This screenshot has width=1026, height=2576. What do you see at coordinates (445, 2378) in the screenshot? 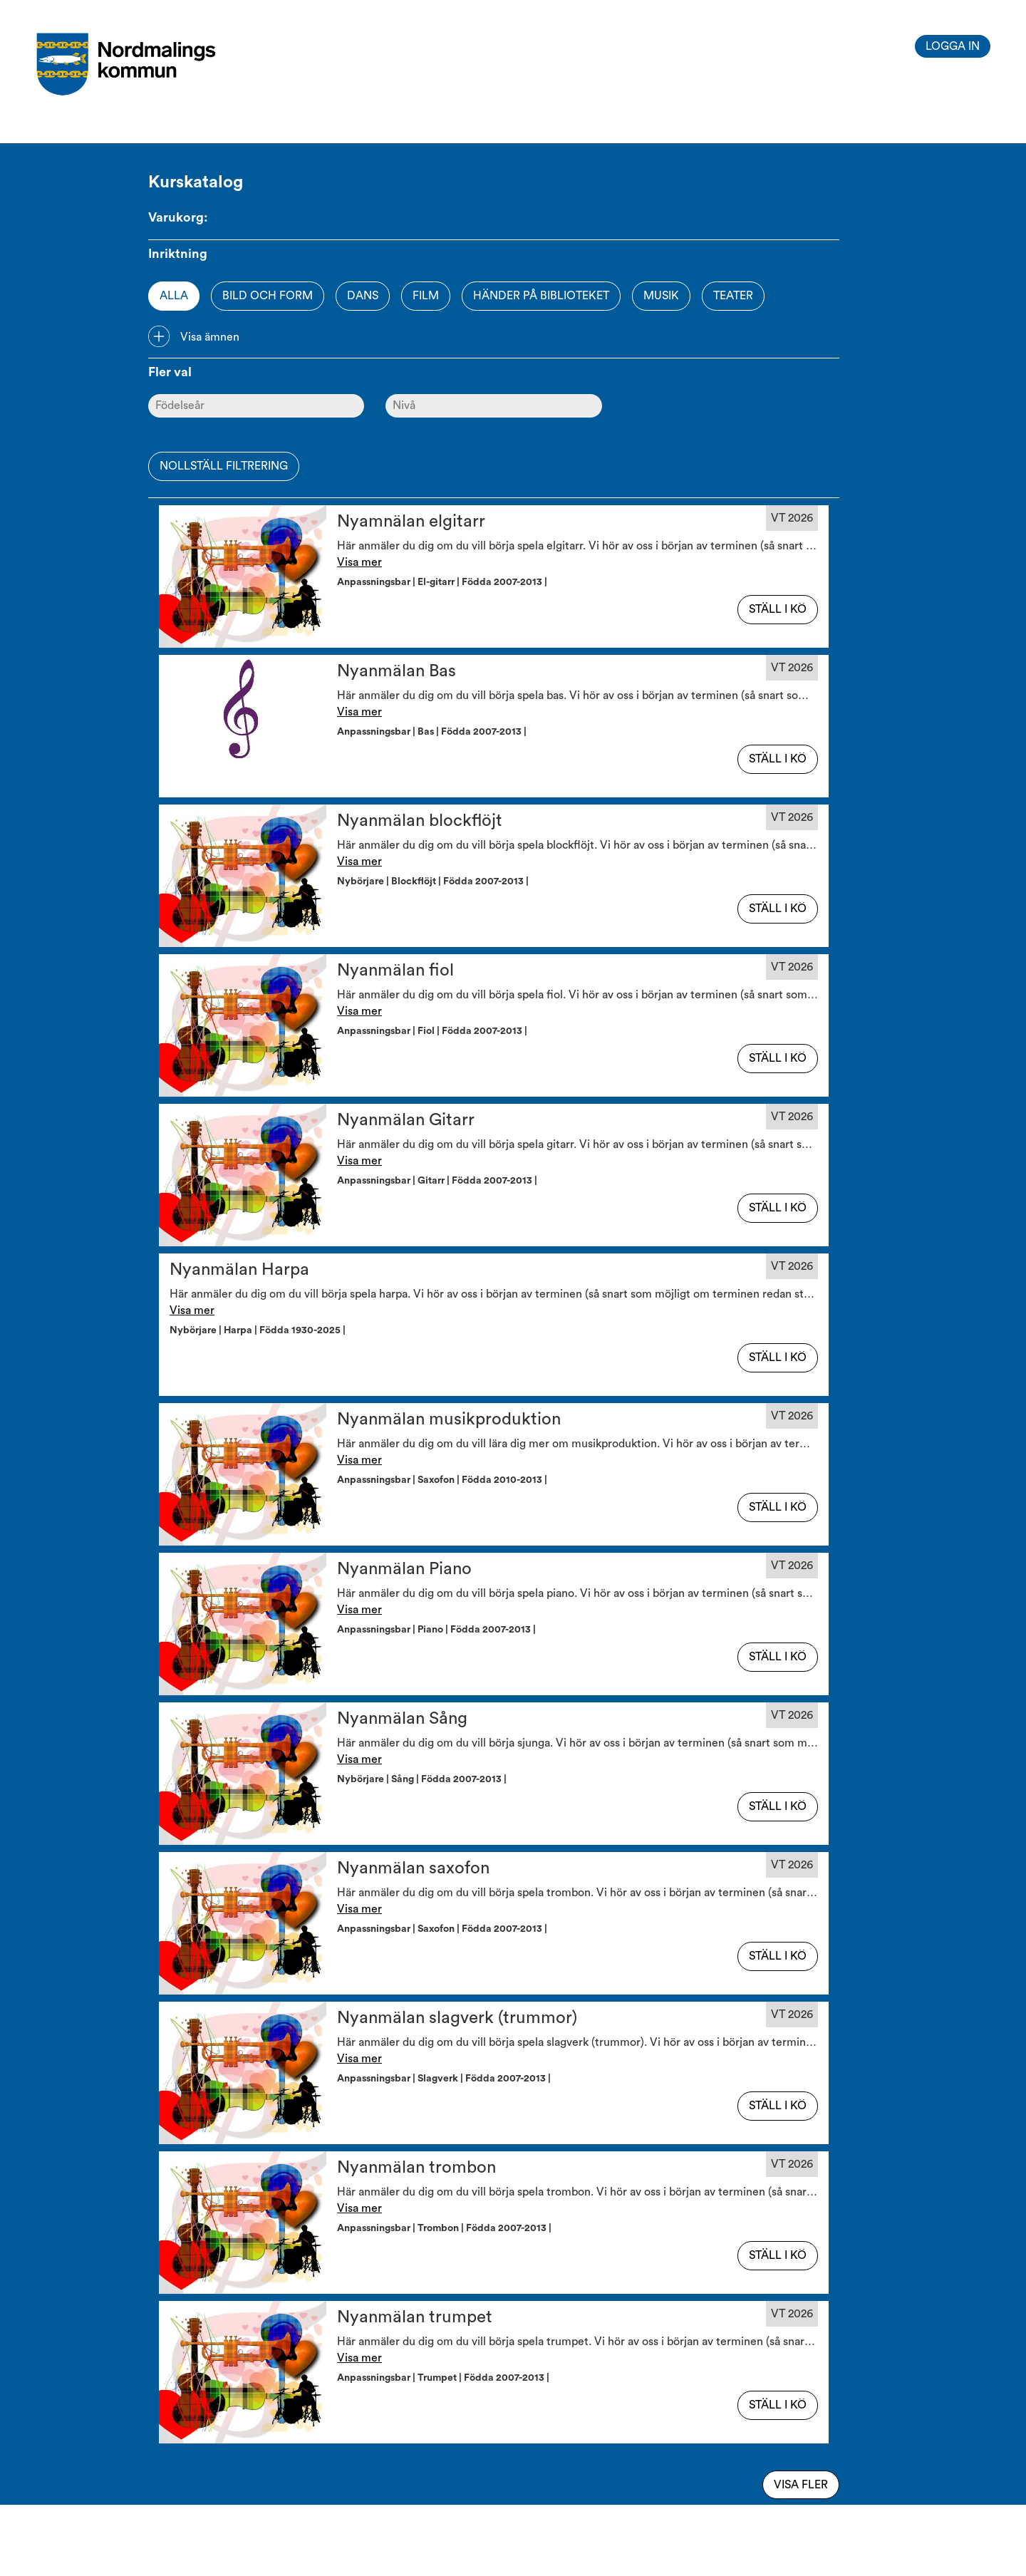
I see `Anpassningsbar | Trumpet | Födda 2007-2013 | [button]` at bounding box center [445, 2378].